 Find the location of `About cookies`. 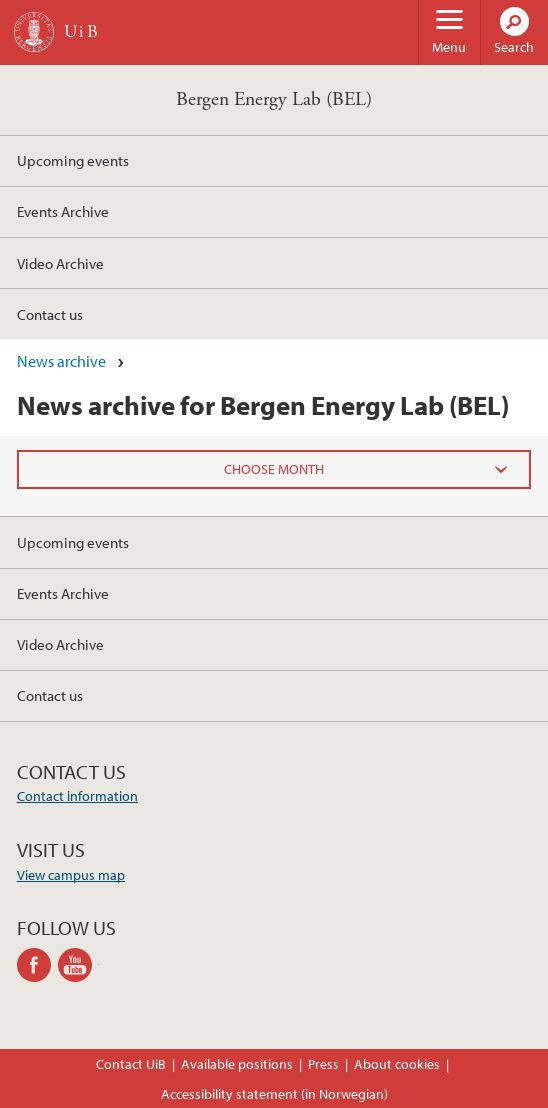

About cookies is located at coordinates (397, 1064).